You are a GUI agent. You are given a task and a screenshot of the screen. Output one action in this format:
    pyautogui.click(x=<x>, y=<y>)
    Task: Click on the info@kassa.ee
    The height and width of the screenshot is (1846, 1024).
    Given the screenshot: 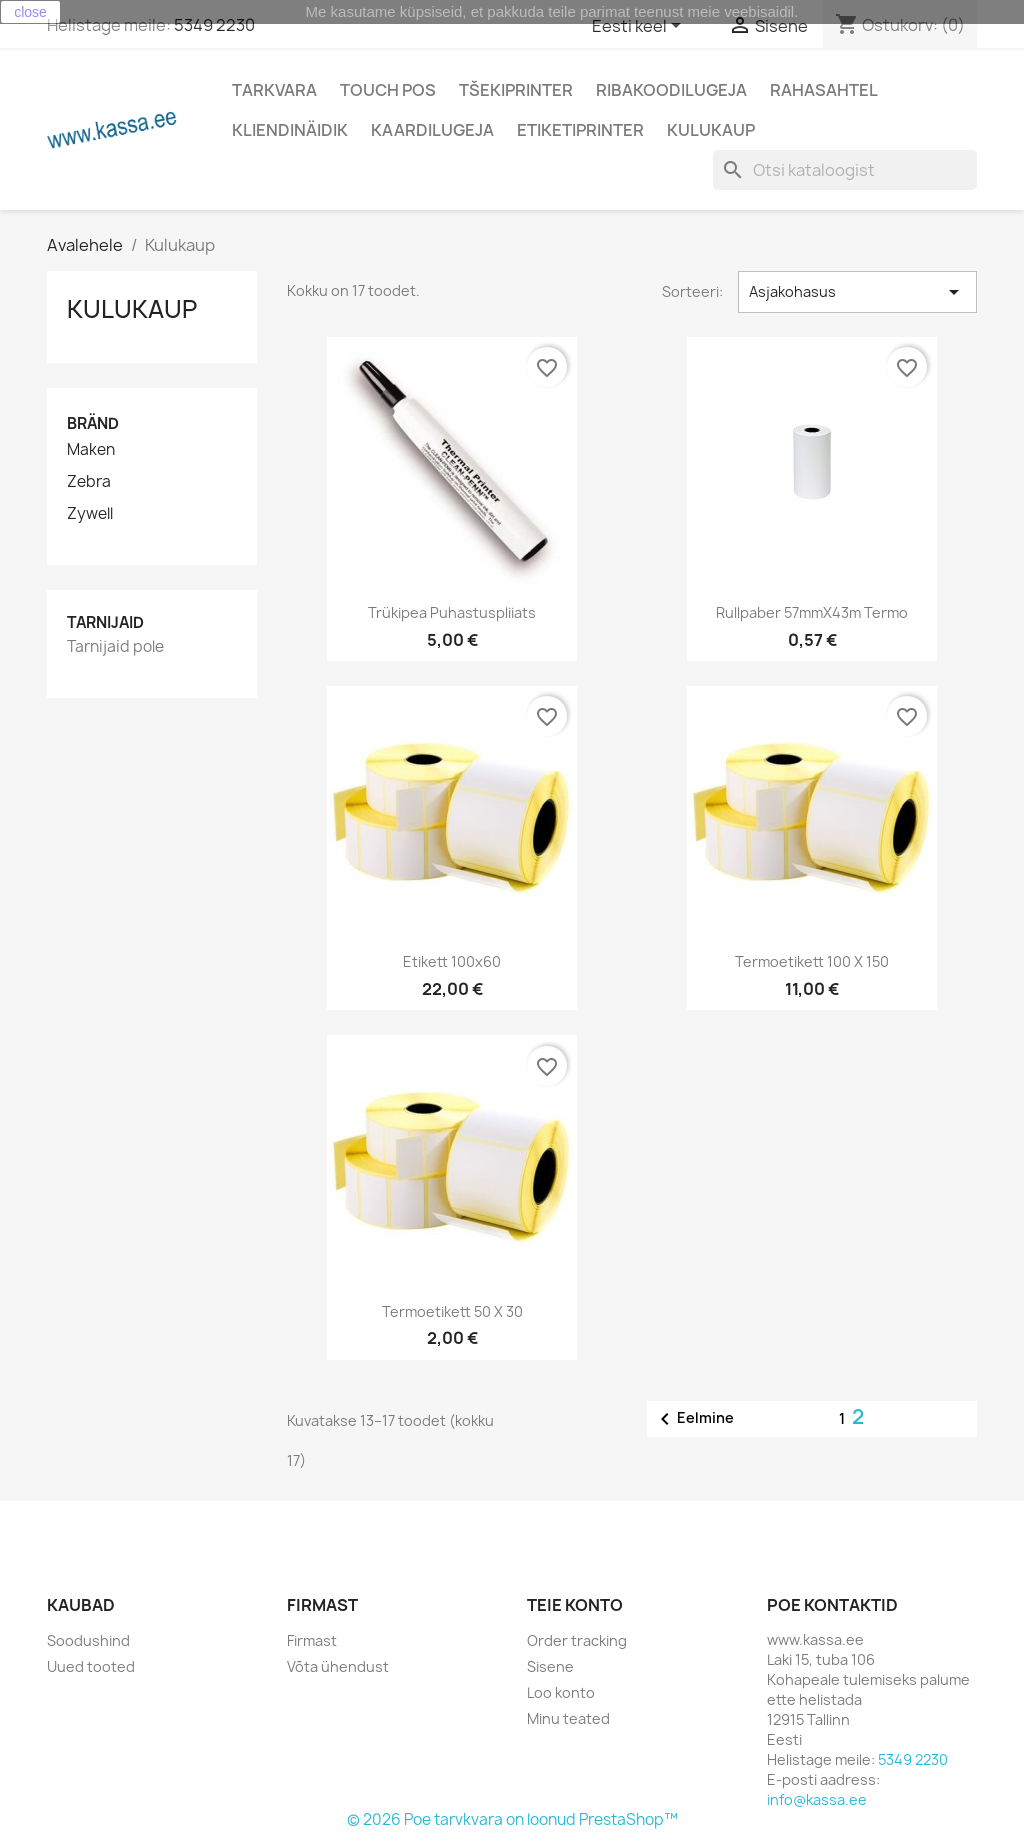 What is the action you would take?
    pyautogui.click(x=817, y=1799)
    